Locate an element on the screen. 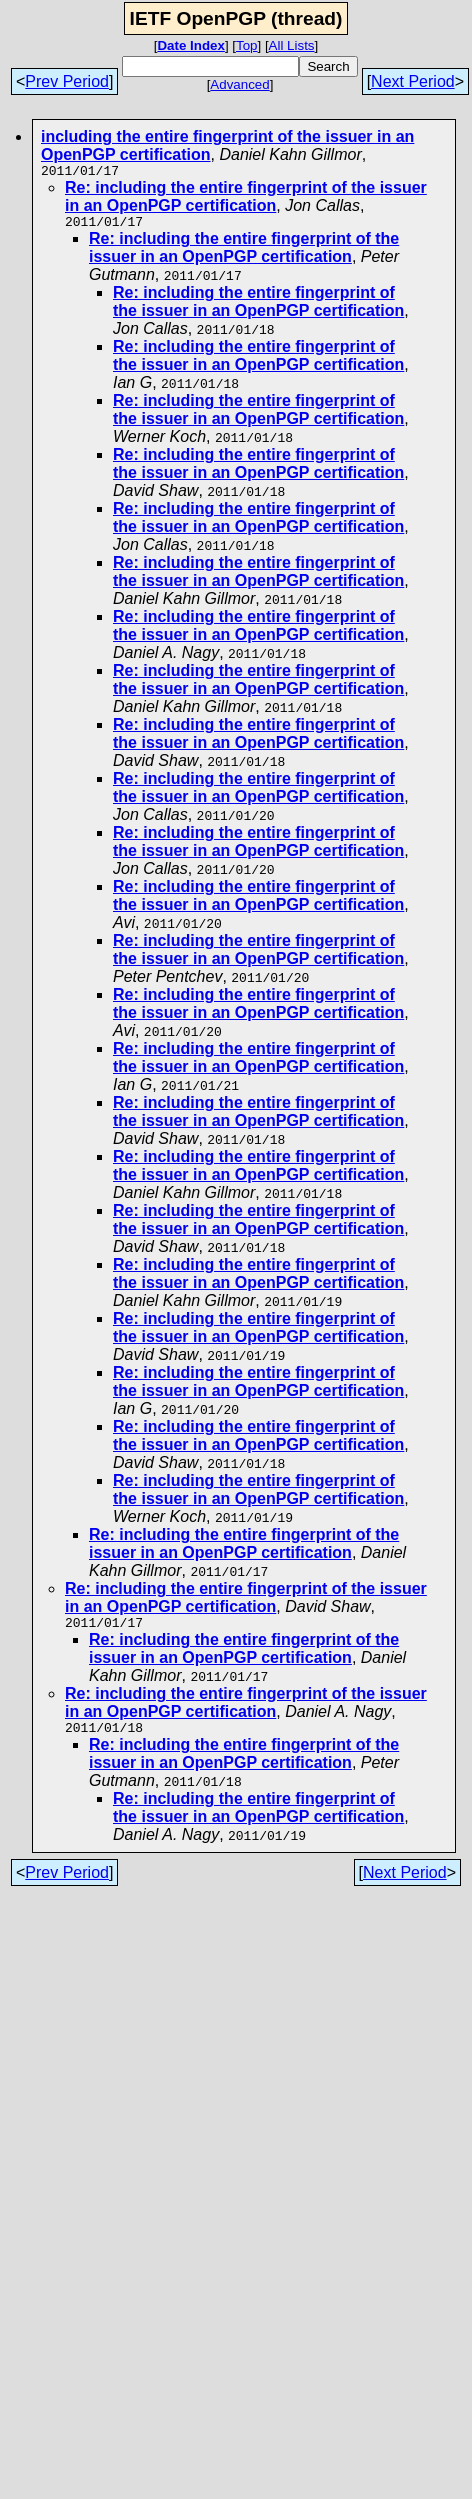 Image resolution: width=472 pixels, height=2499 pixels. Date Index is located at coordinates (190, 45).